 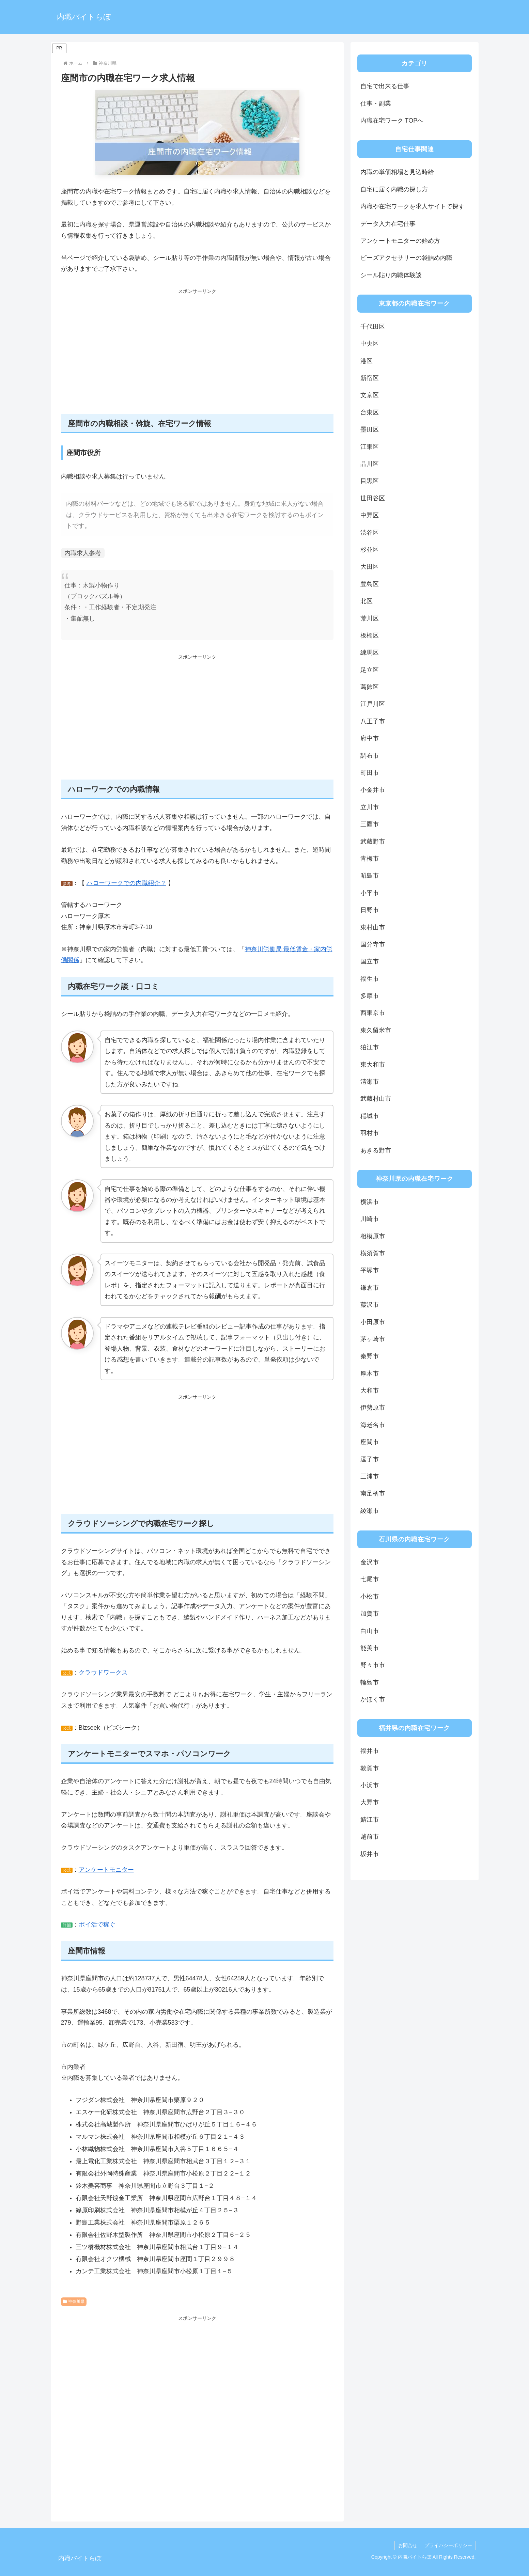 What do you see at coordinates (369, 772) in the screenshot?
I see `町田市` at bounding box center [369, 772].